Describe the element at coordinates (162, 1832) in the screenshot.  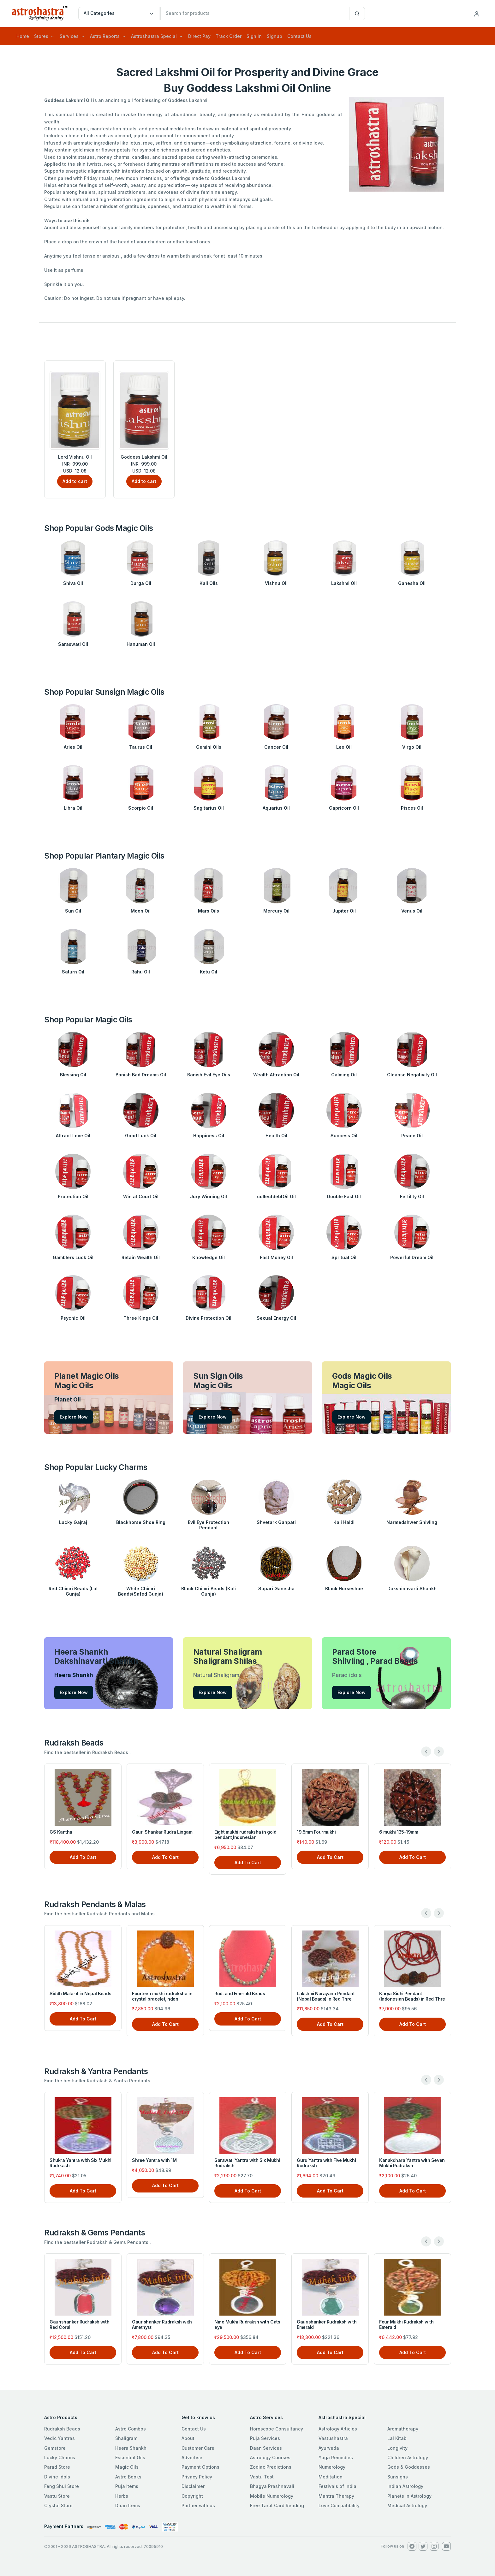
I see `Gauri Shankar Rudra Lingam` at that location.